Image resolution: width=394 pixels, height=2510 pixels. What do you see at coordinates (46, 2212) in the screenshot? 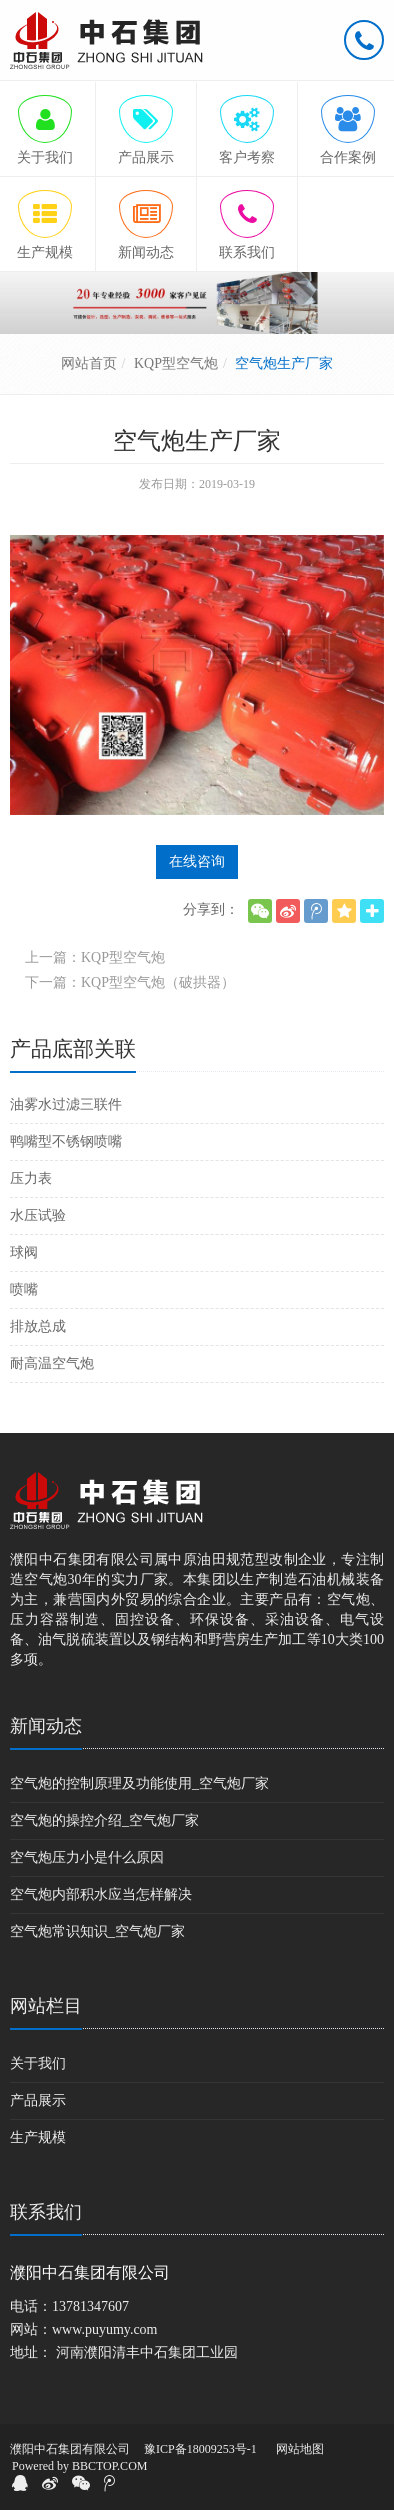
I see `联系我们` at bounding box center [46, 2212].